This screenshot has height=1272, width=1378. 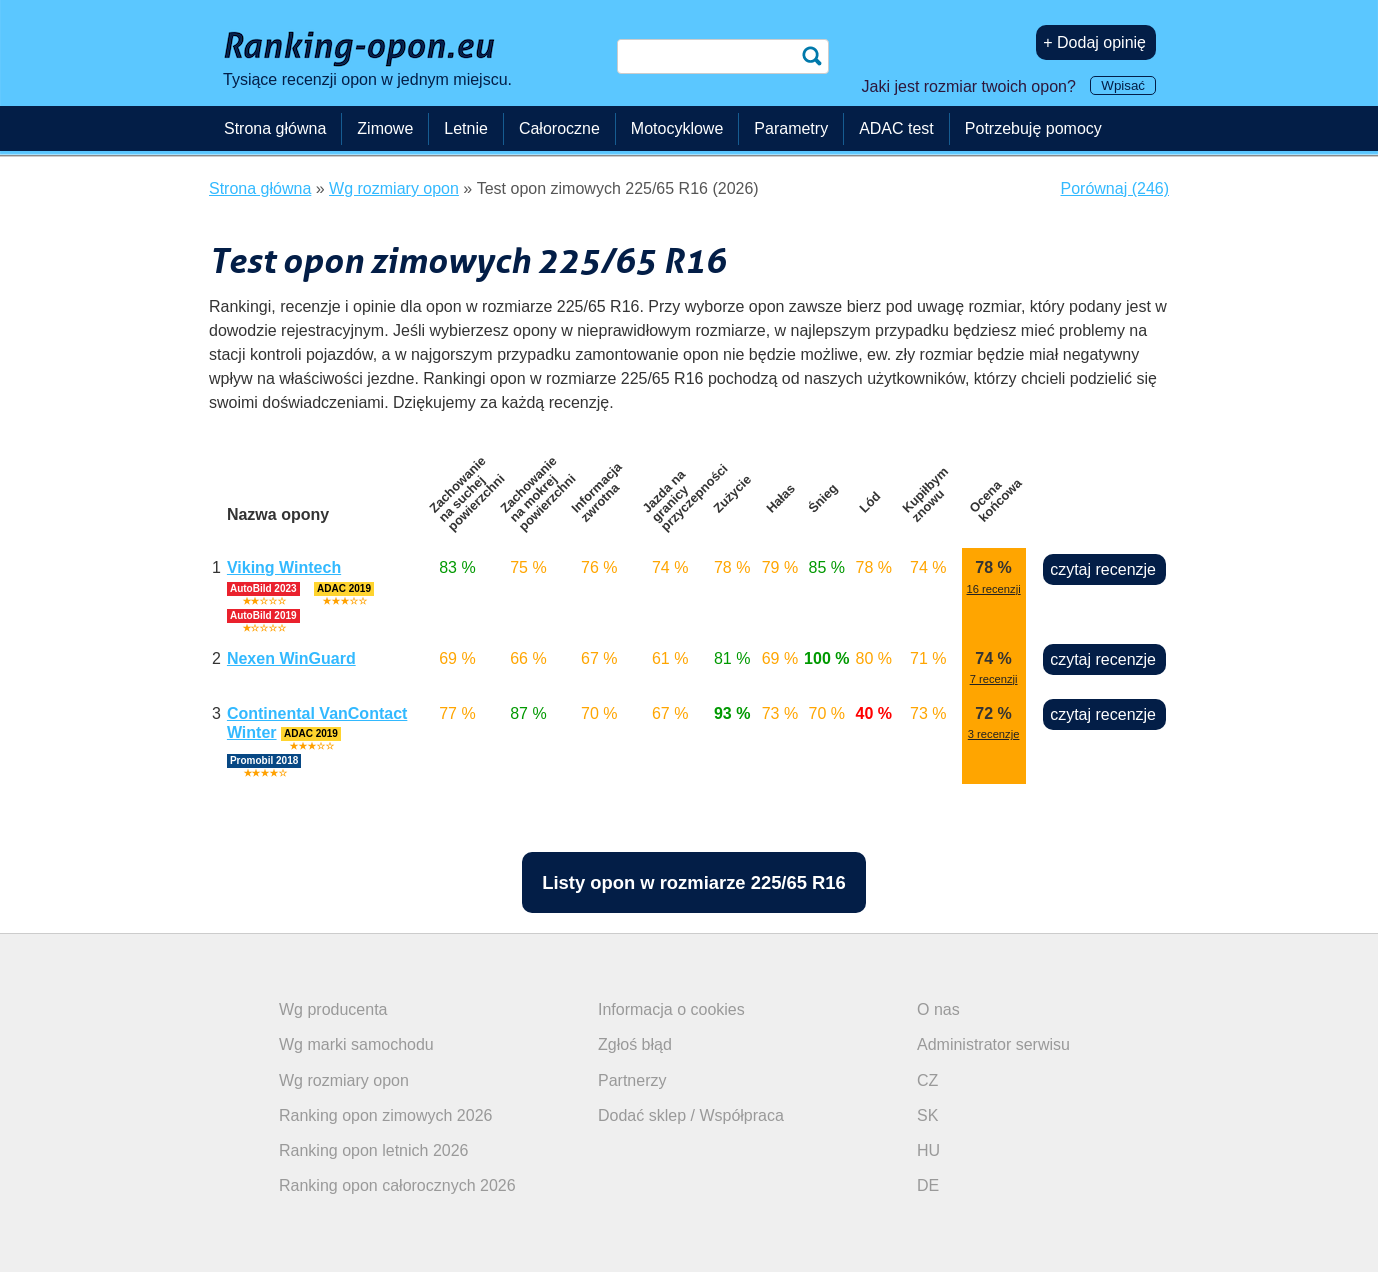 I want to click on 7 recenzji, so click(x=994, y=679).